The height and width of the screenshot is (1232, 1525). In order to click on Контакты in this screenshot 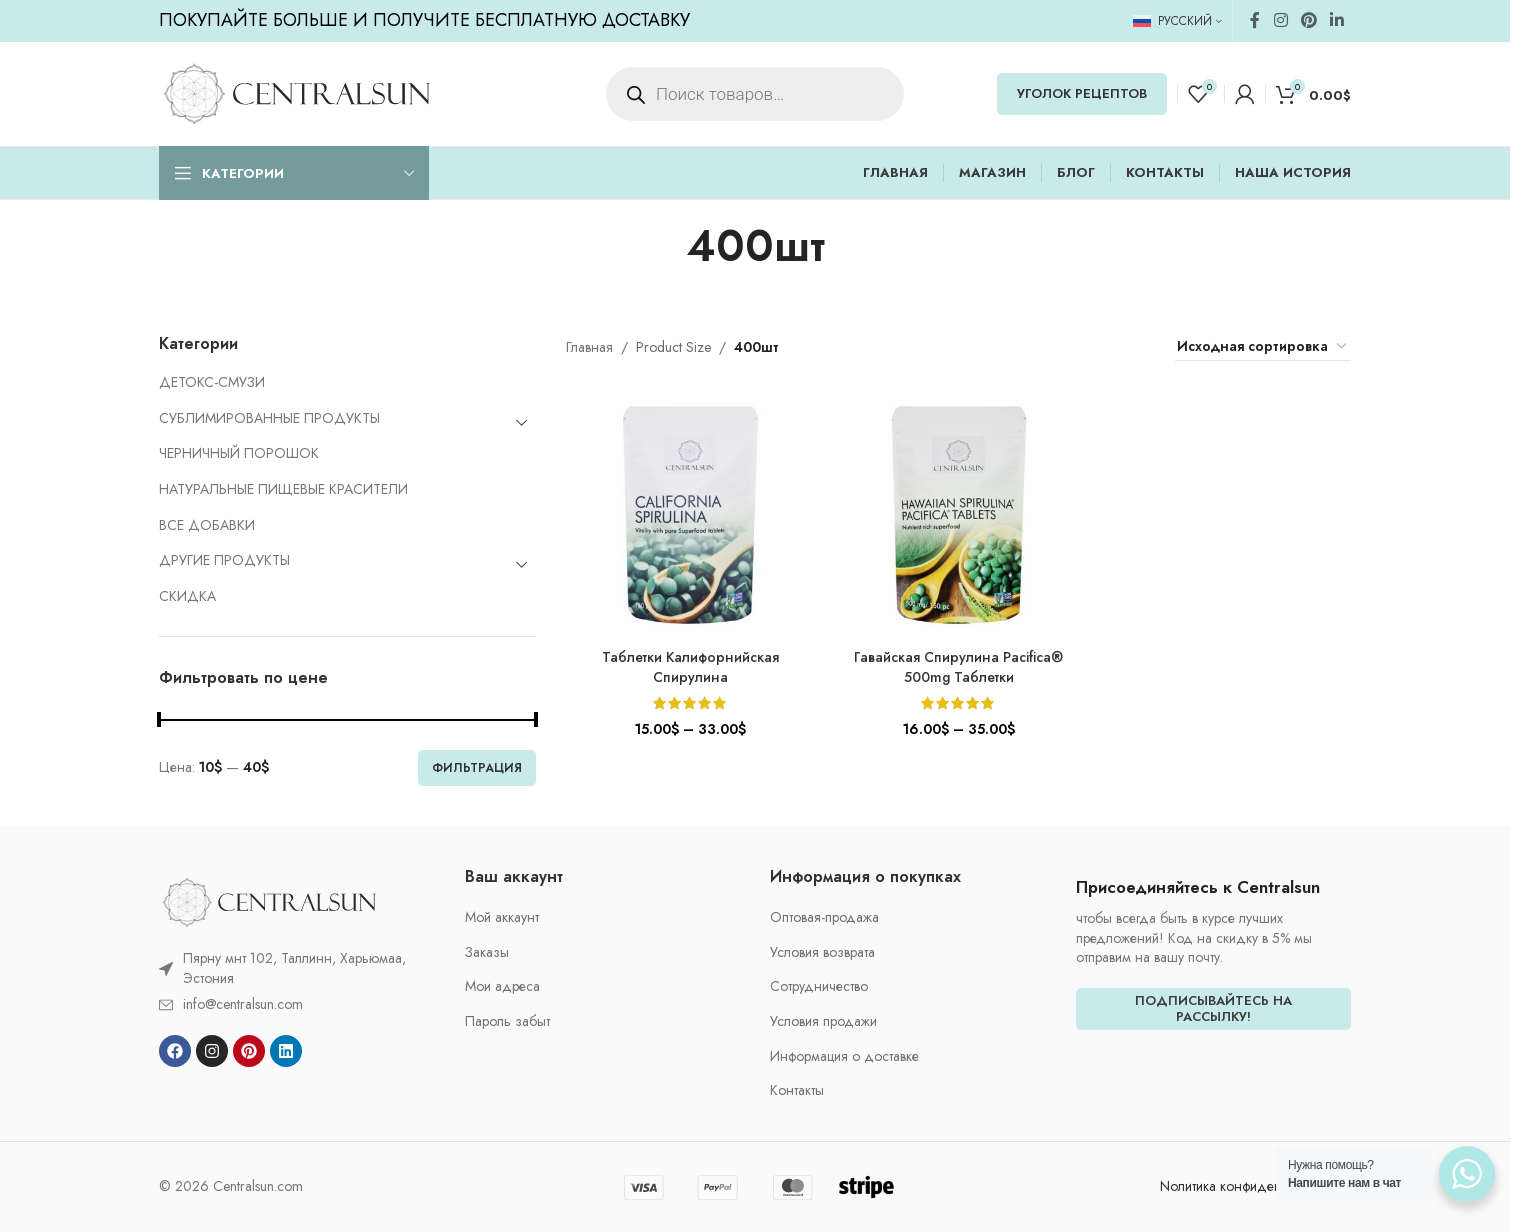, I will do `click(797, 1090)`.